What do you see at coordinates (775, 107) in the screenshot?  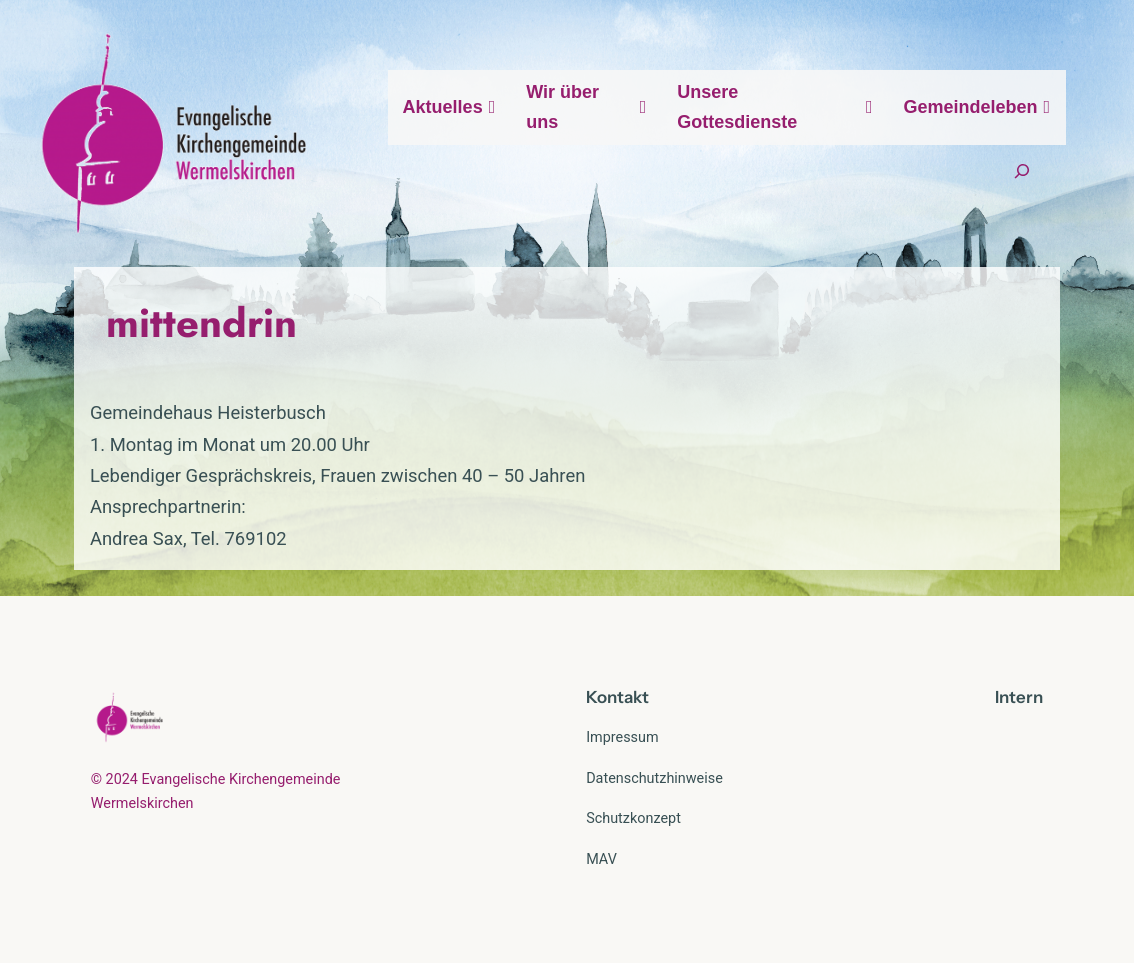 I see `Unsere Gottesdienste` at bounding box center [775, 107].